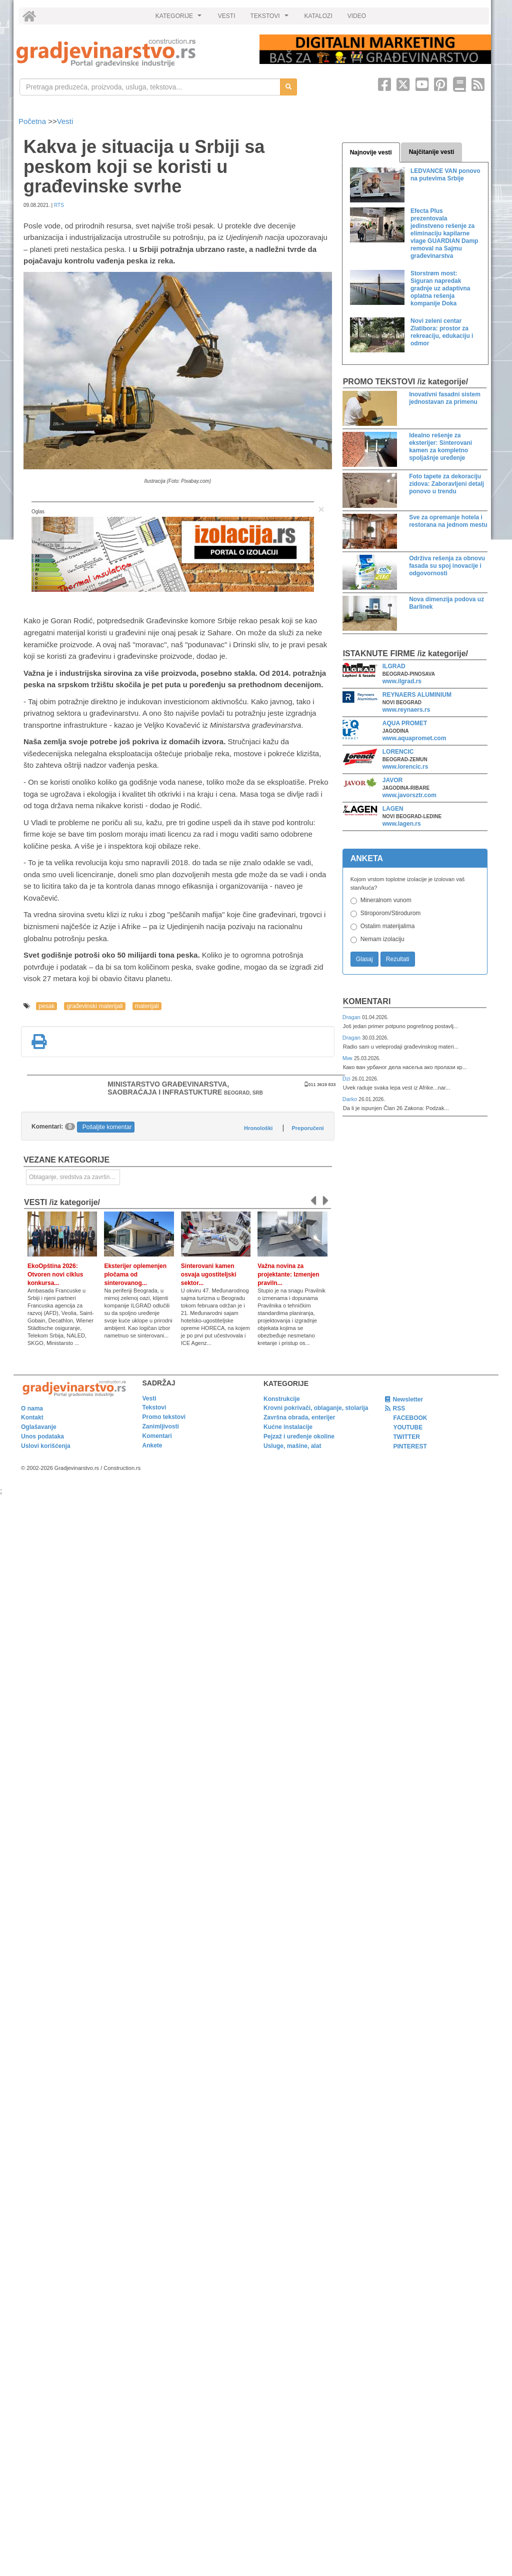 The image size is (512, 2576). I want to click on LAGEN, so click(393, 808).